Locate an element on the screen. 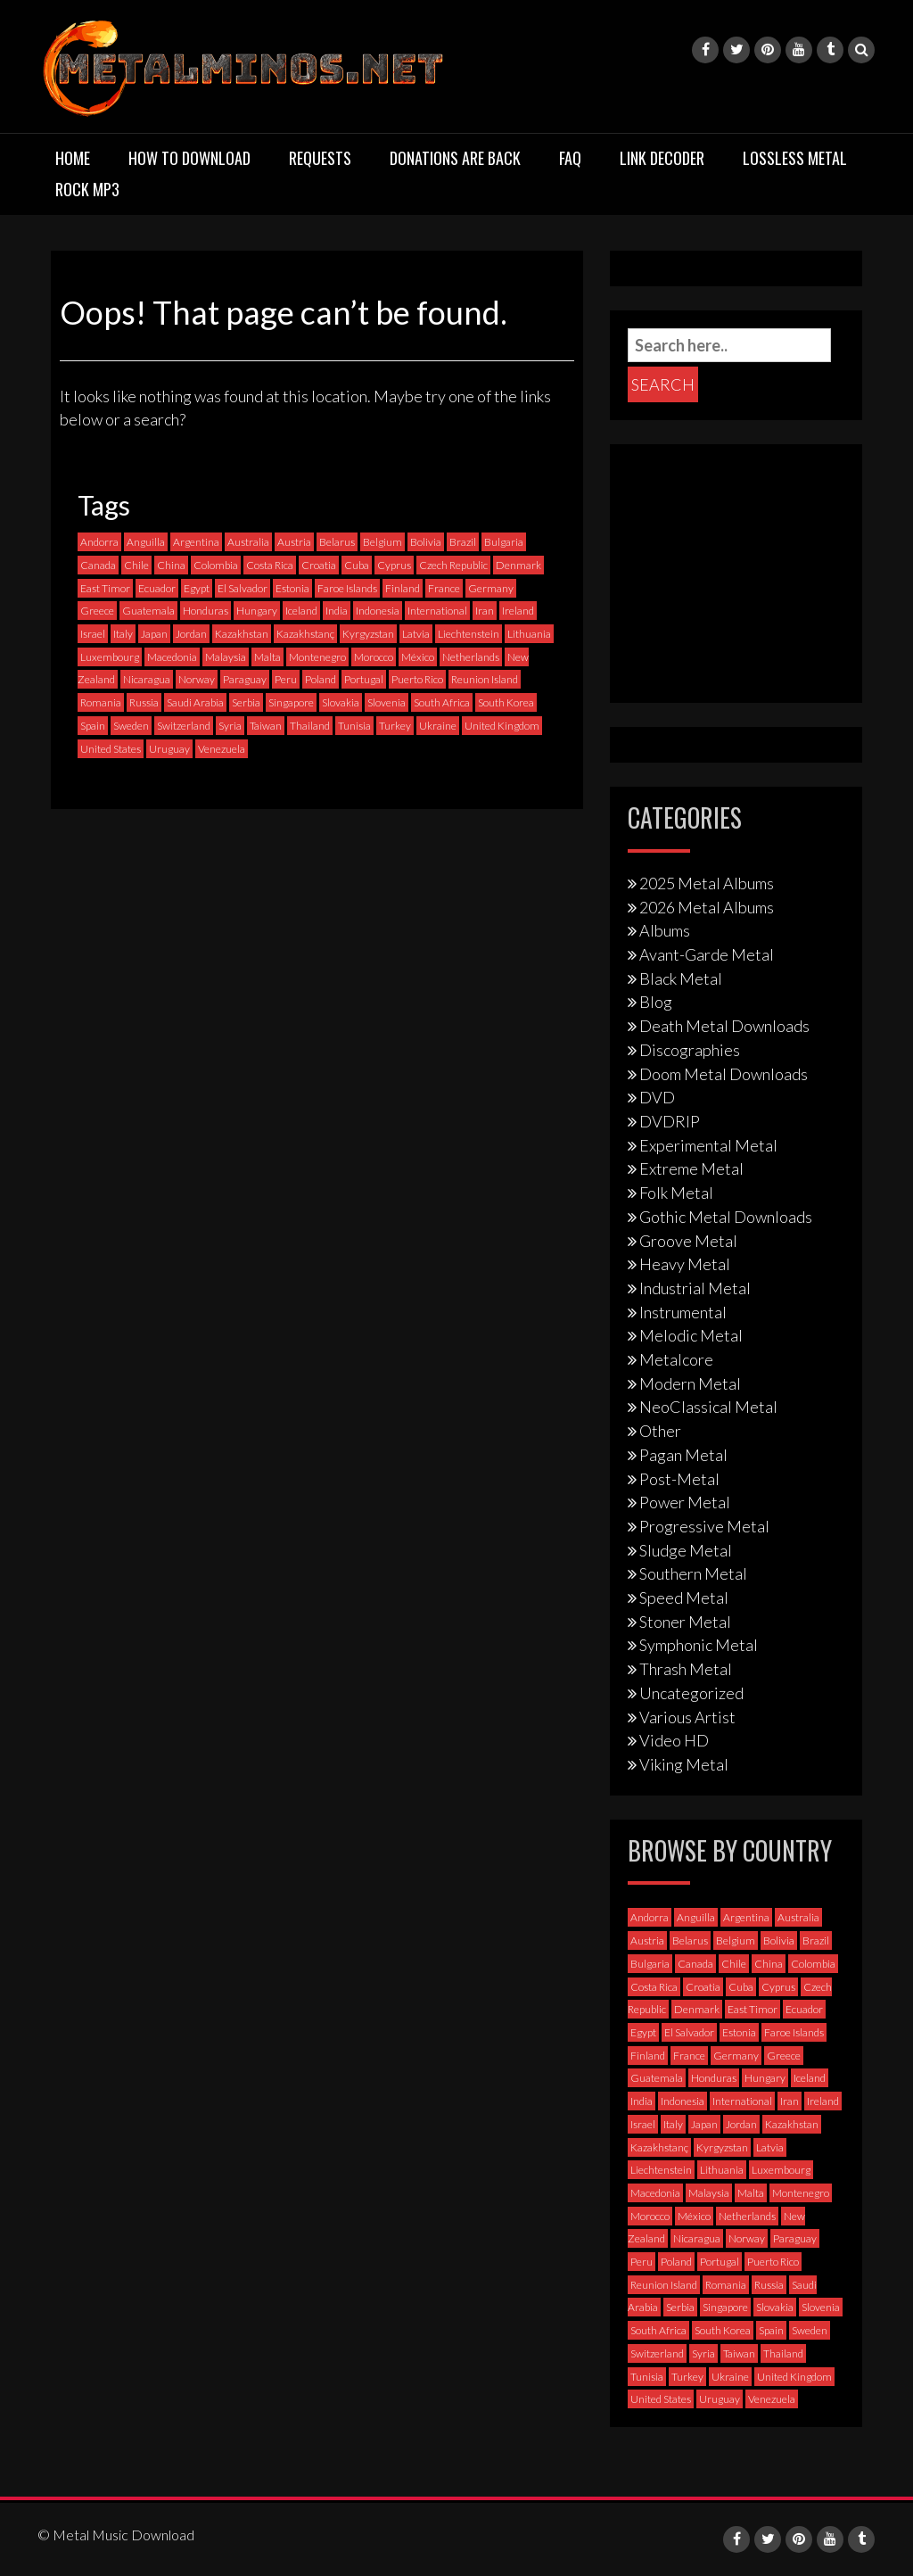  Costa Rica [Costa Rica (5 items)] is located at coordinates (269, 565).